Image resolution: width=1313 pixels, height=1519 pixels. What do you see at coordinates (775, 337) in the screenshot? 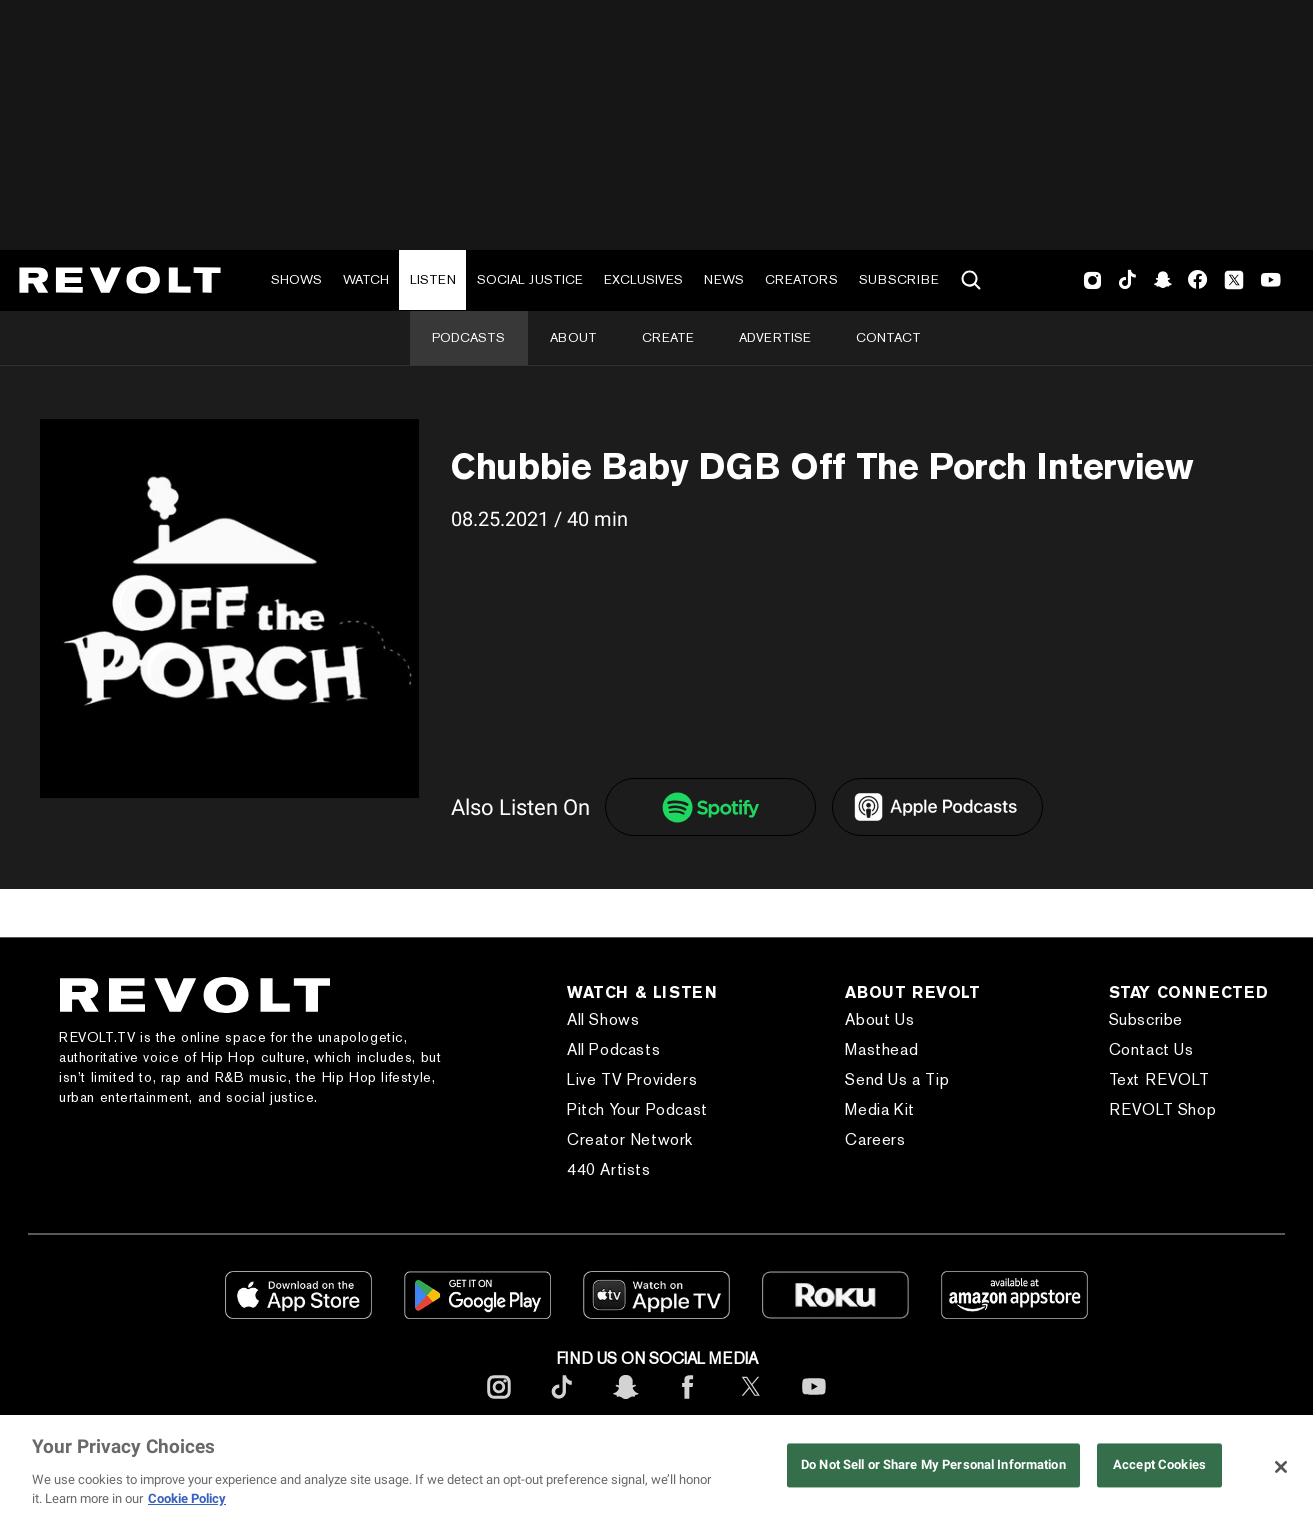
I see `Advertise` at bounding box center [775, 337].